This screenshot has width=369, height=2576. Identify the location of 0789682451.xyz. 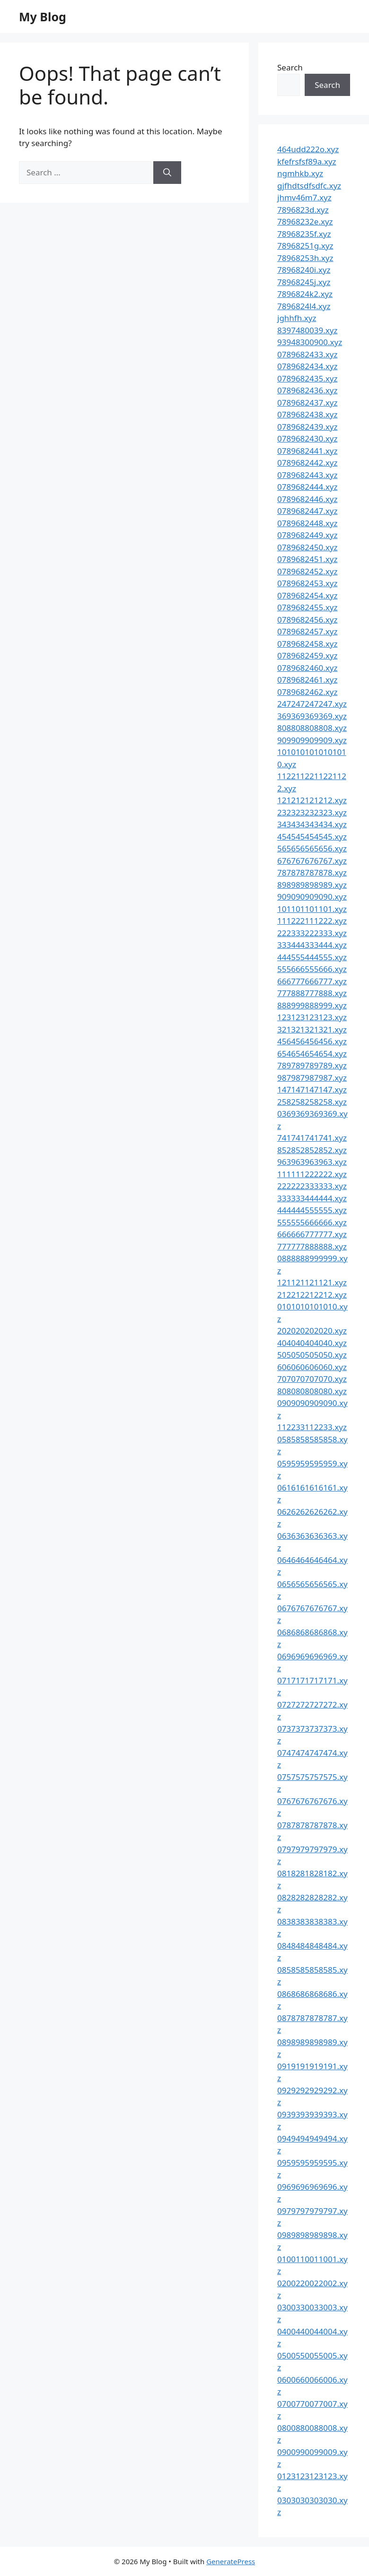
(307, 559).